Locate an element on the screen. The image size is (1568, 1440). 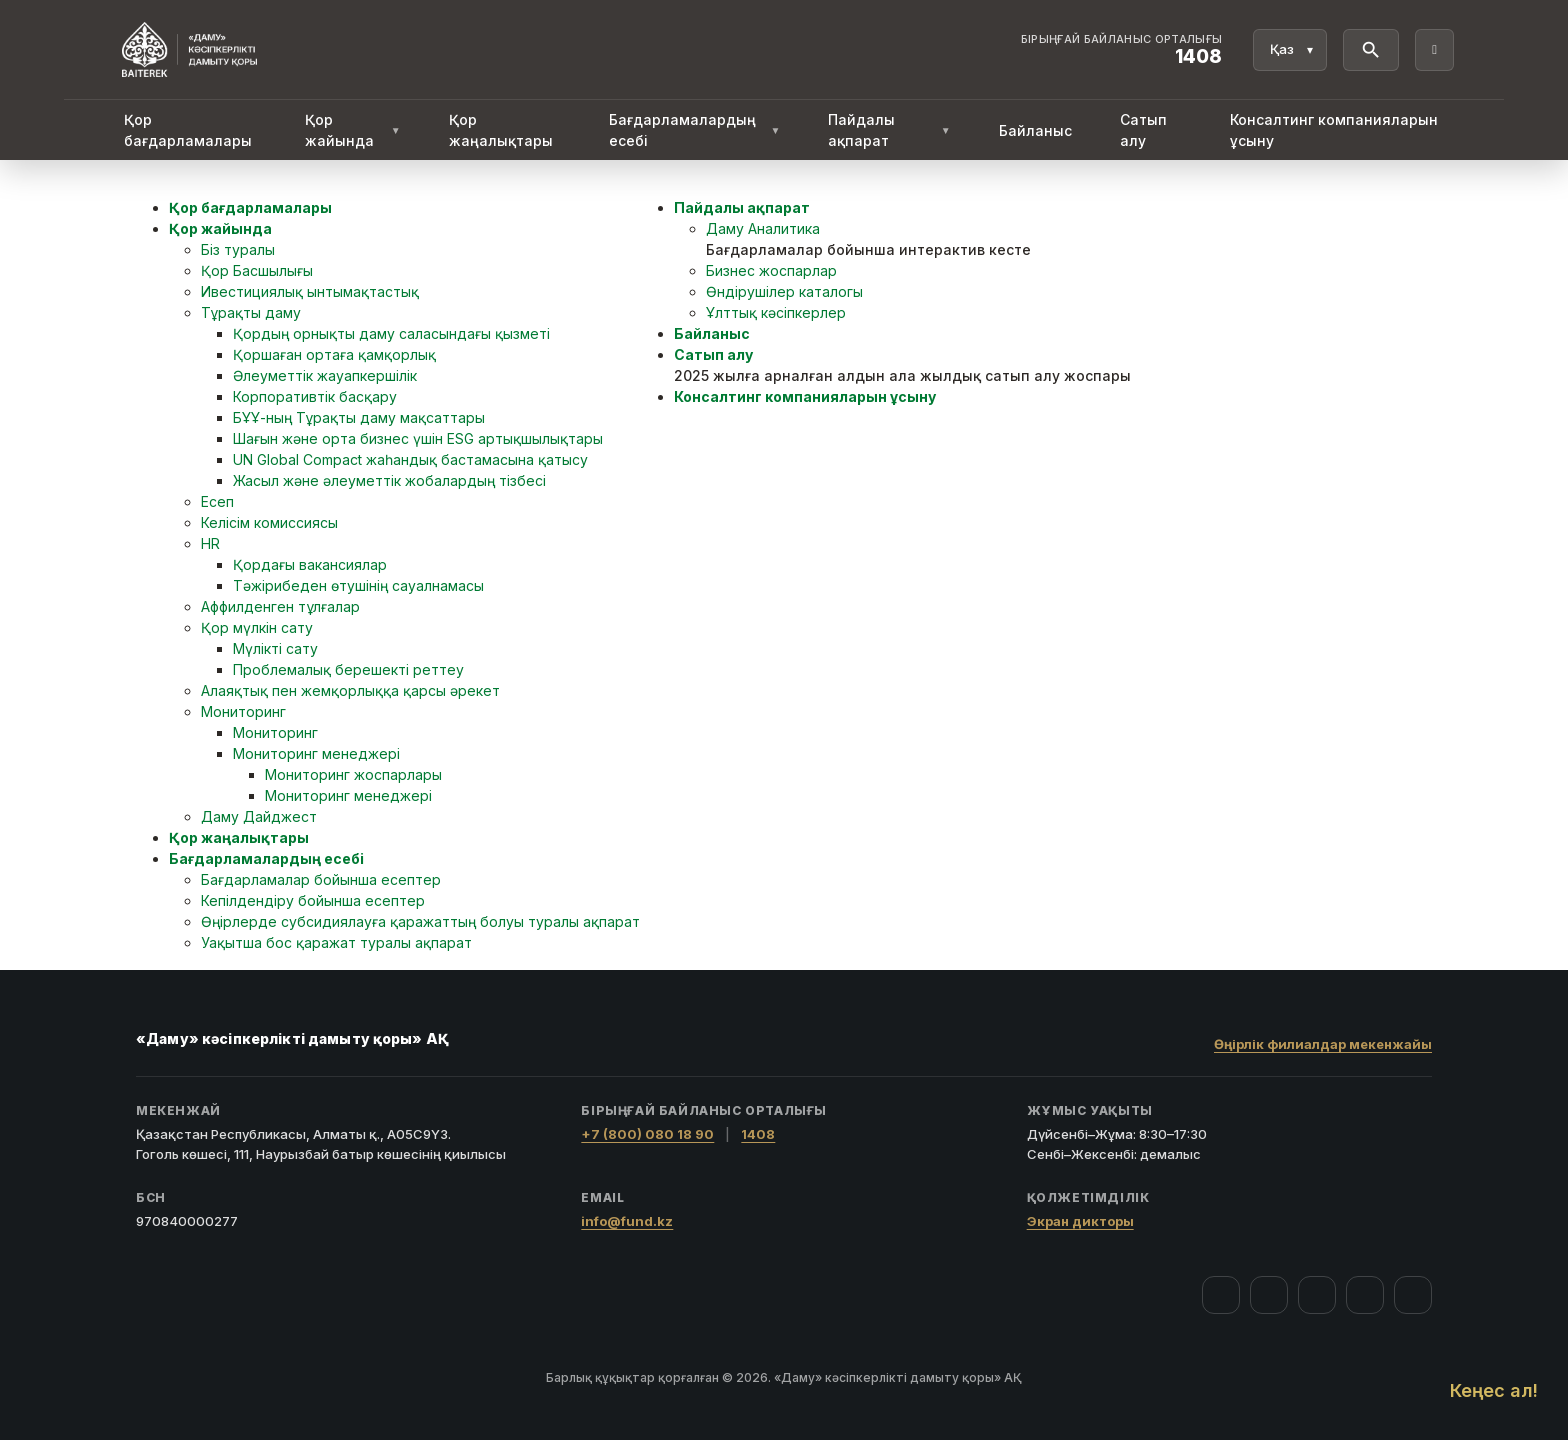
Ивестициялық ынтымақтастық is located at coordinates (310, 291).